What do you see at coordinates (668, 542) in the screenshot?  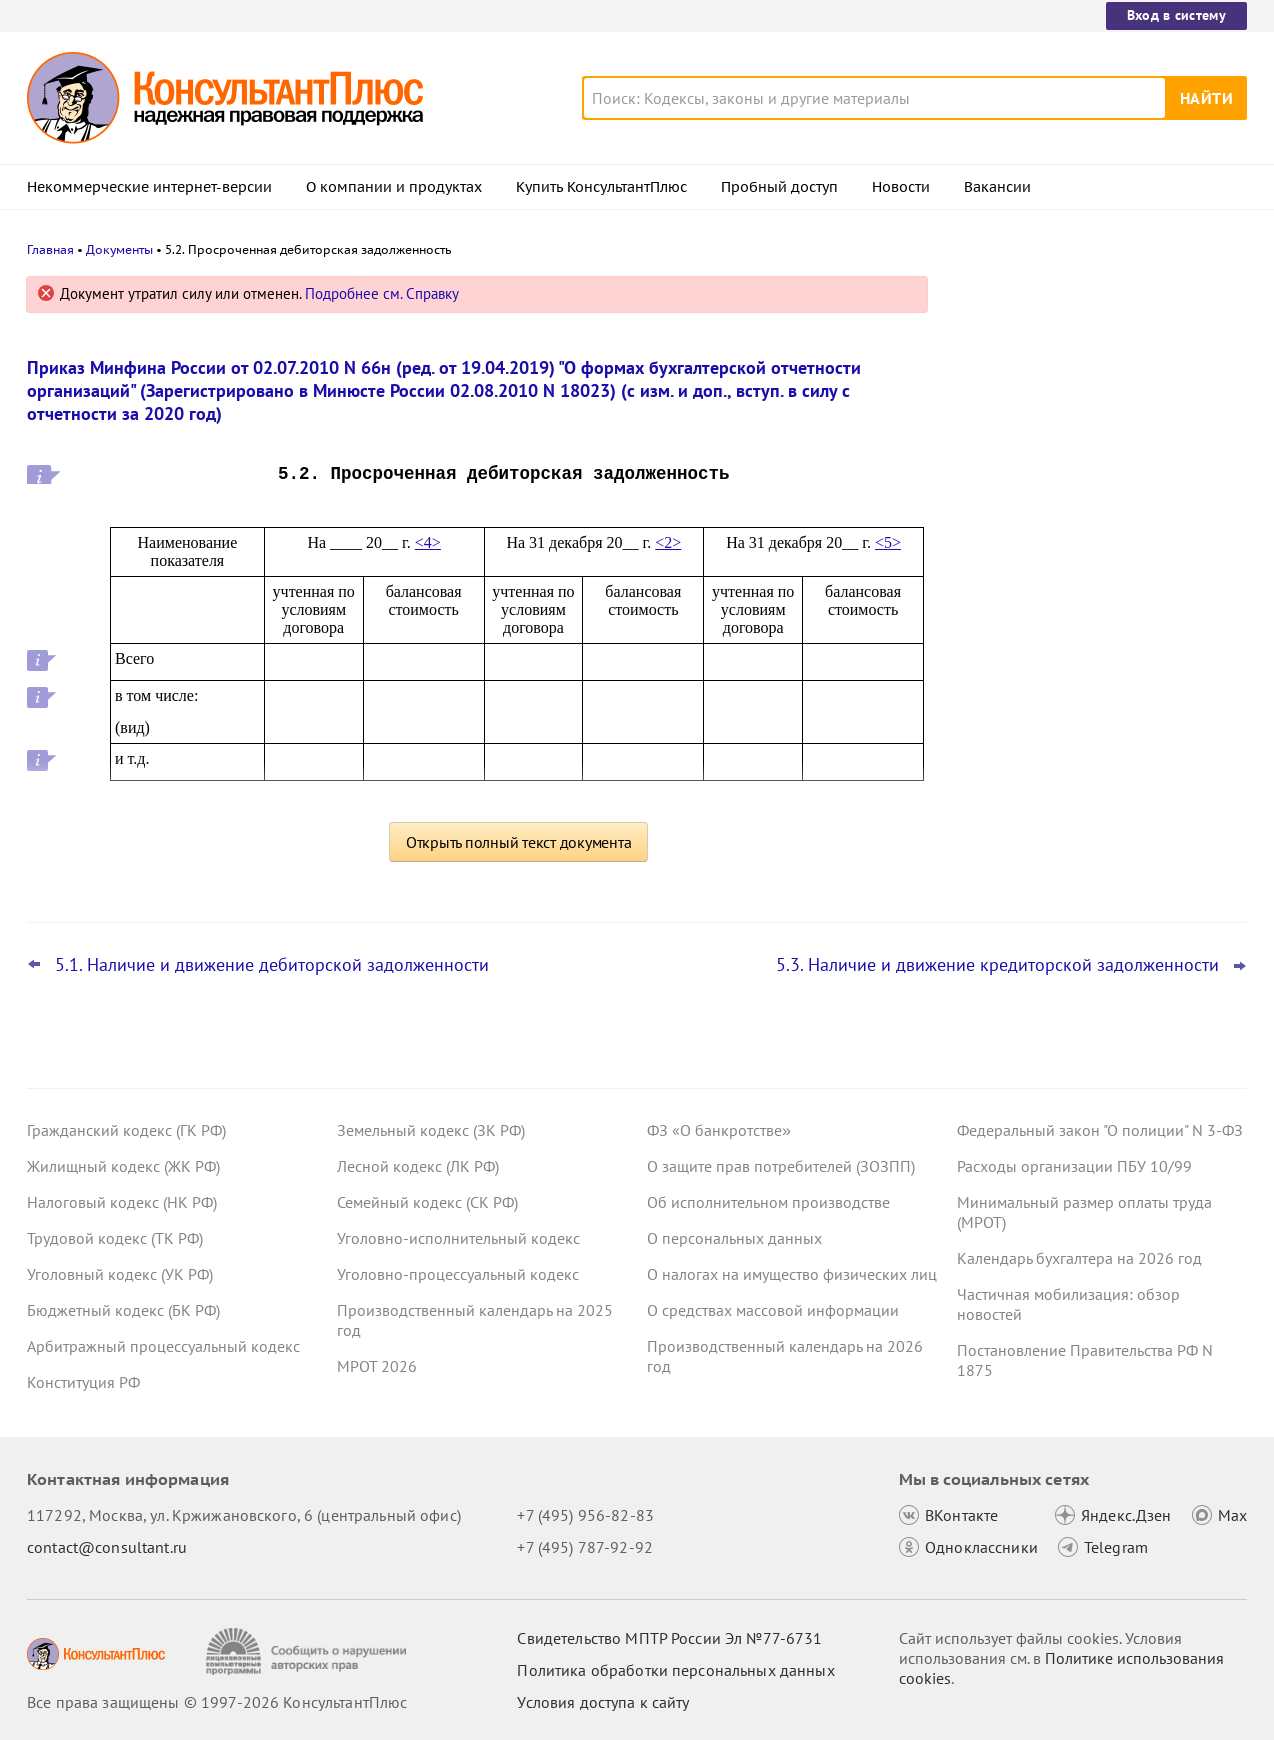 I see `<2>` at bounding box center [668, 542].